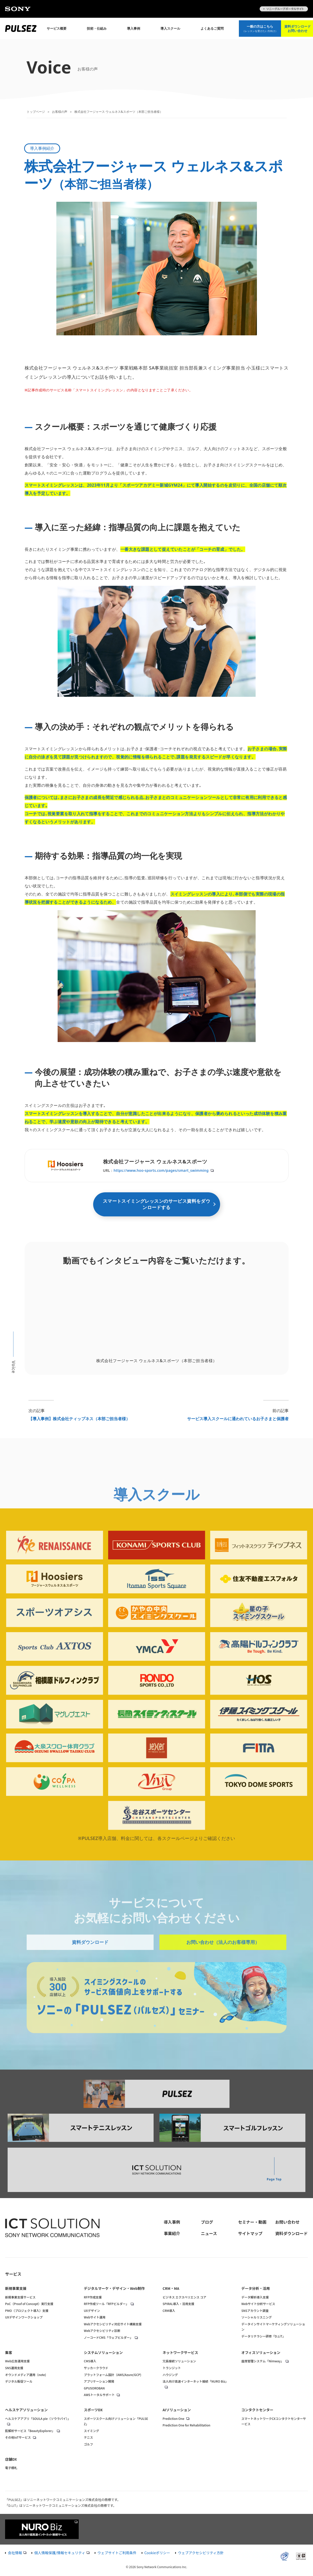  Describe the element at coordinates (179, 2361) in the screenshot. I see `冗長接続ソリューション` at that location.